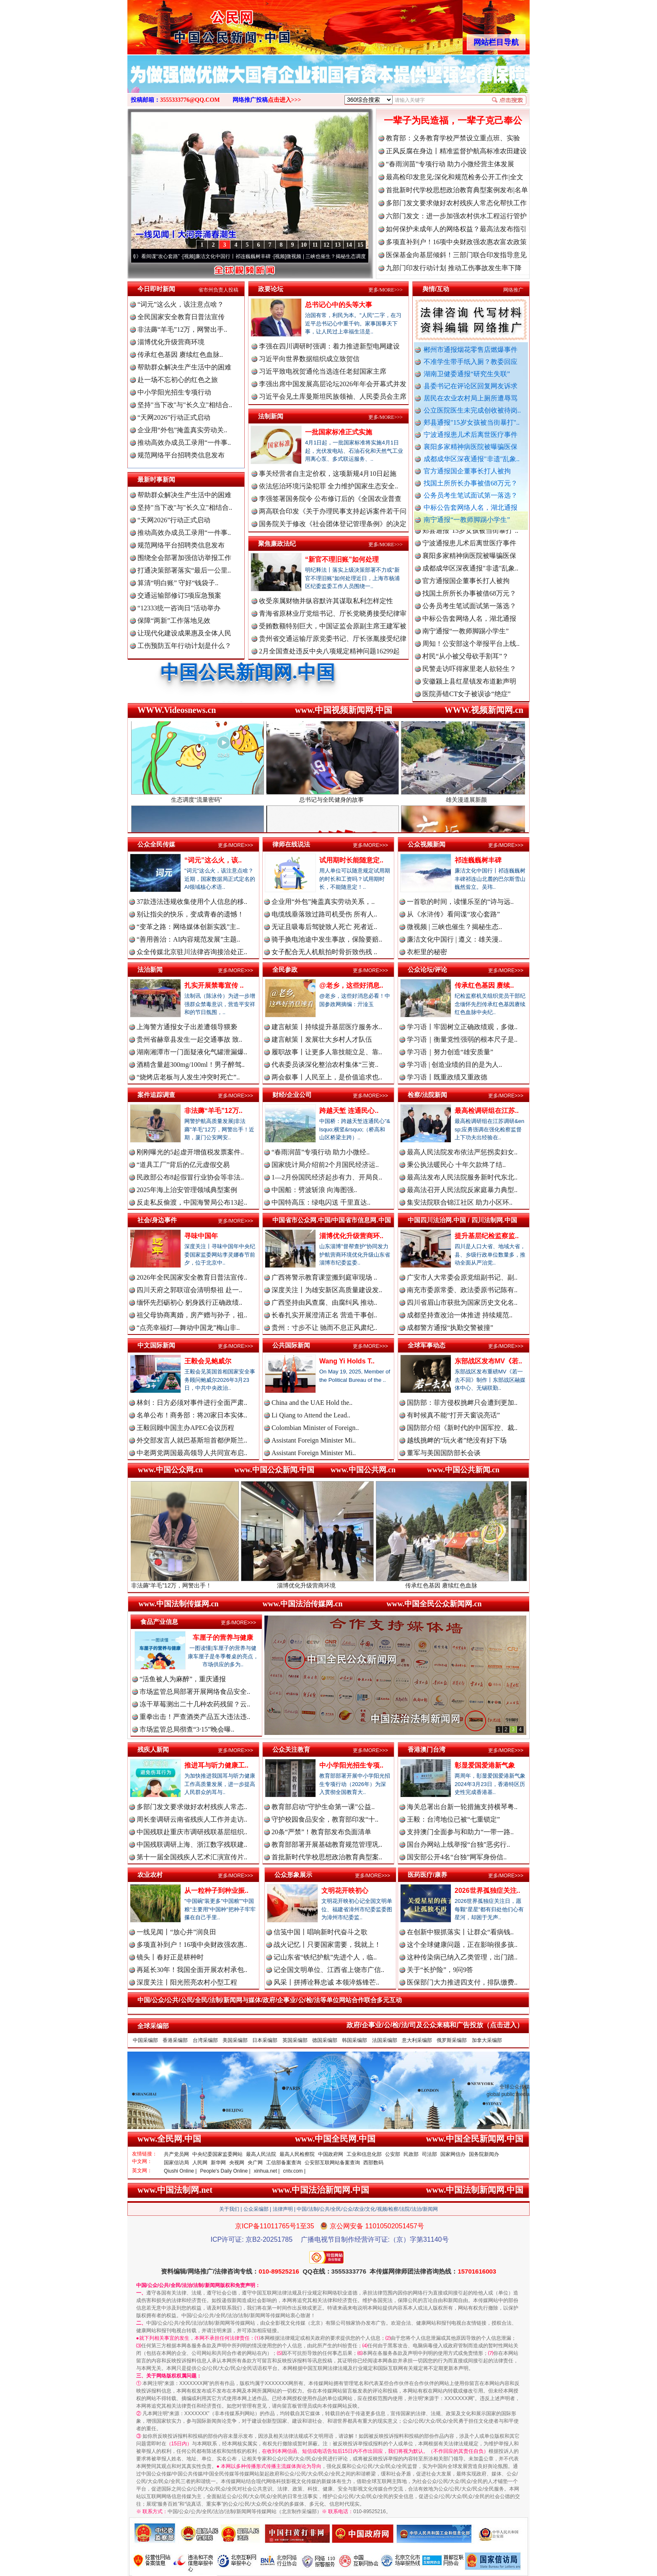  I want to click on 国防部：菲方侵权挑衅只会遭到更加.., so click(462, 1402).